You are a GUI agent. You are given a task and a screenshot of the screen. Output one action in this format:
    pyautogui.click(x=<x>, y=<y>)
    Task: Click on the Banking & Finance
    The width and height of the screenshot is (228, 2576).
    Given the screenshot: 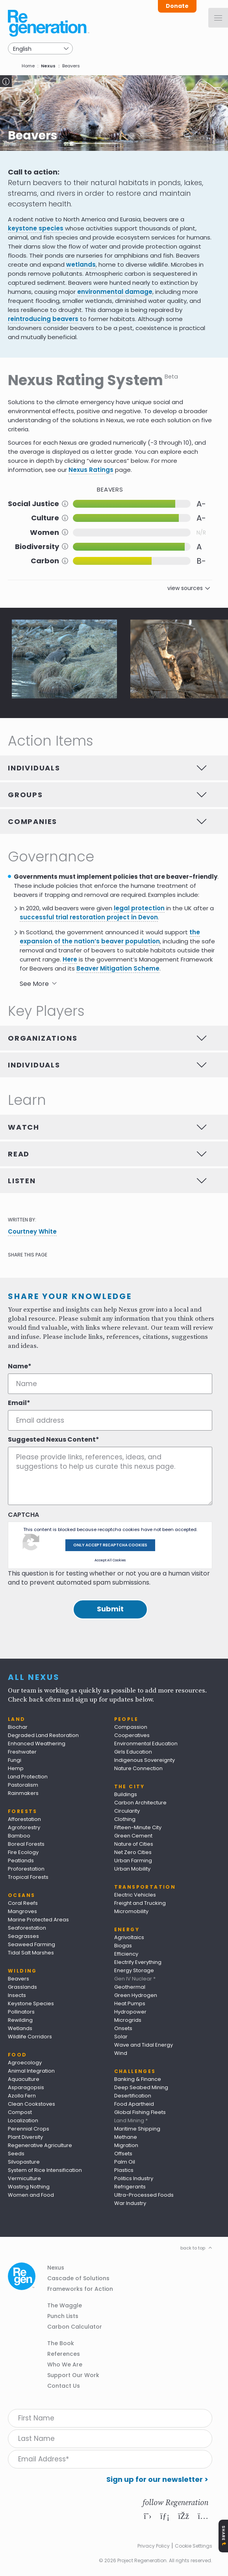 What is the action you would take?
    pyautogui.click(x=137, y=2079)
    